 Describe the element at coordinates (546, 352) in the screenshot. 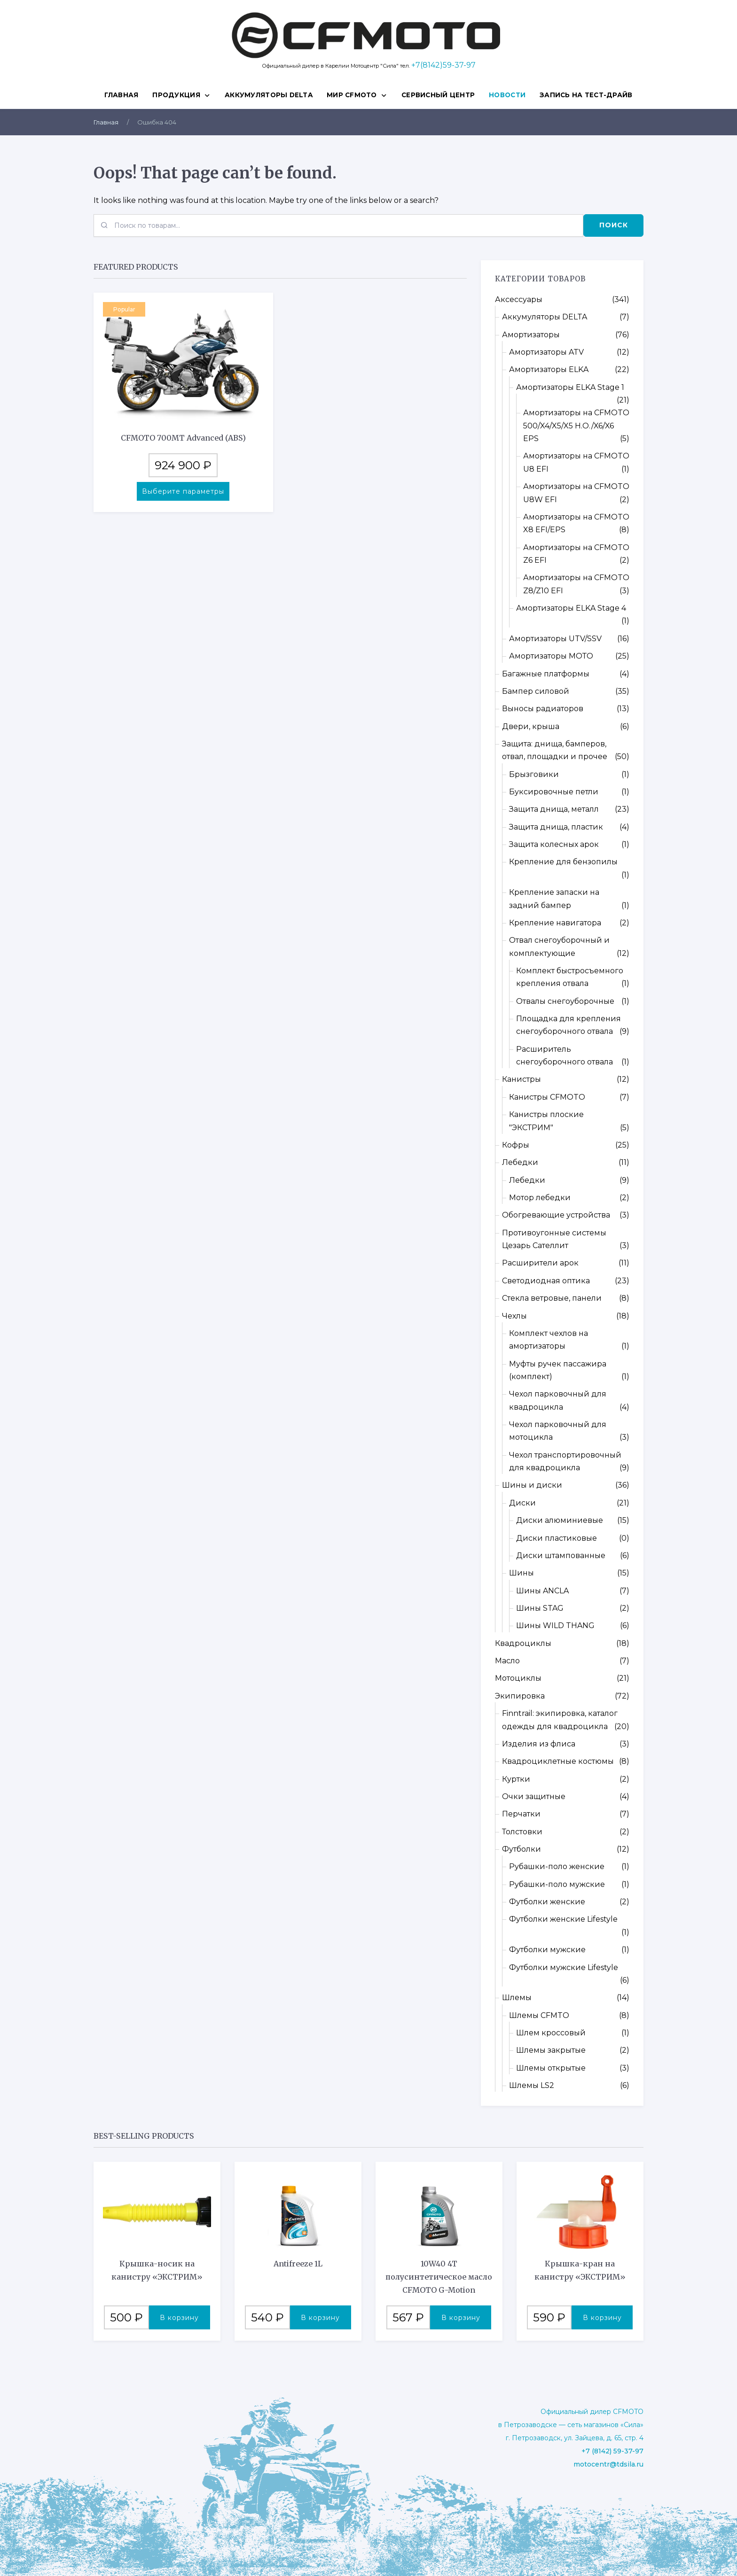

I see `Амортизаторы ATV` at that location.